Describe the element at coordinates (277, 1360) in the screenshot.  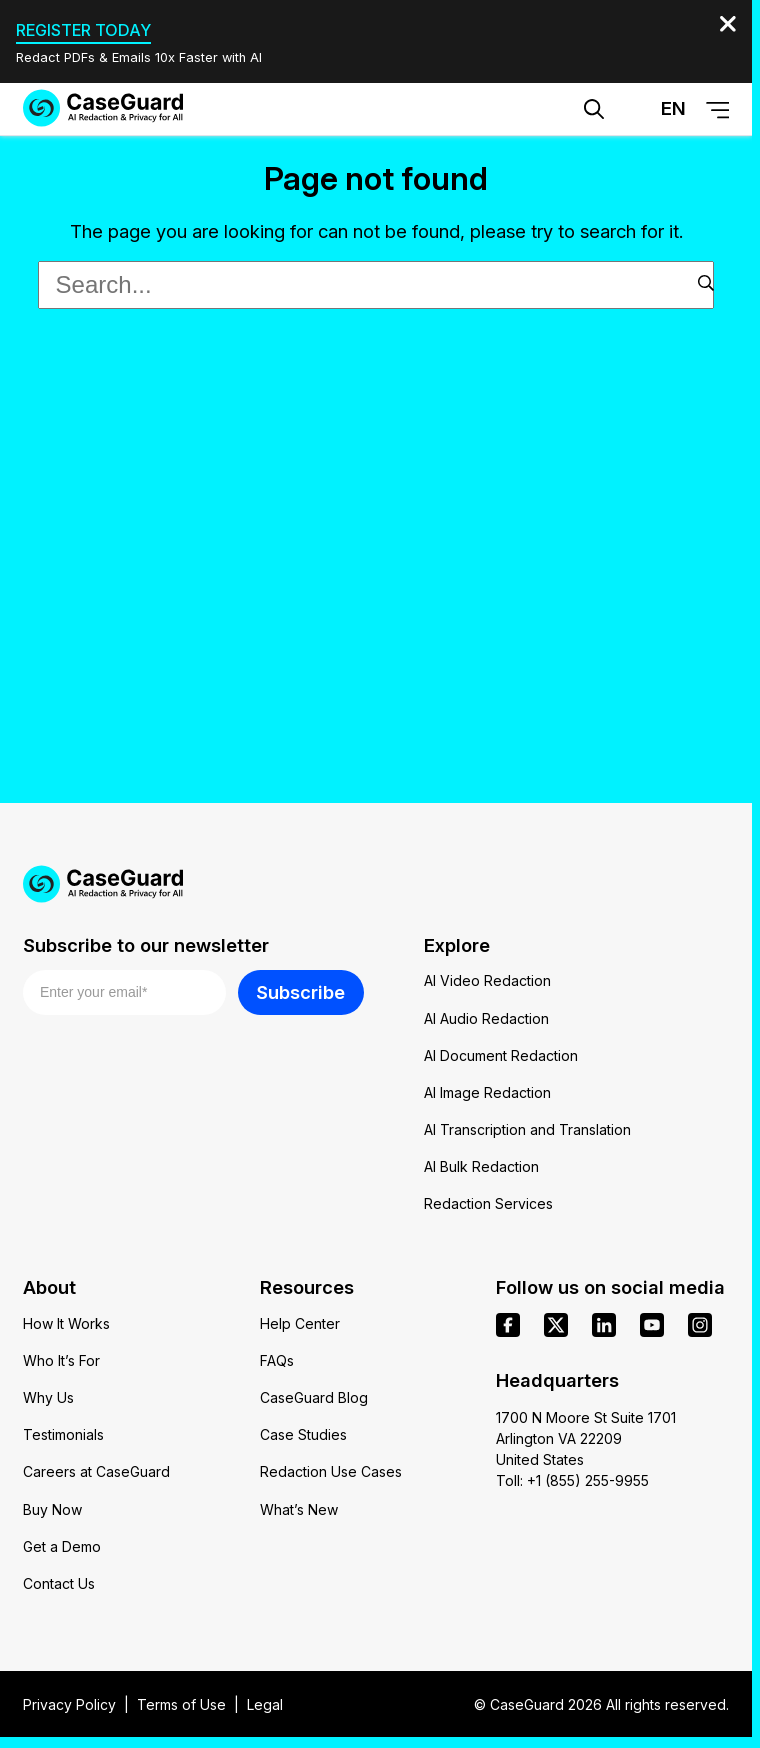
I see `FAQs` at that location.